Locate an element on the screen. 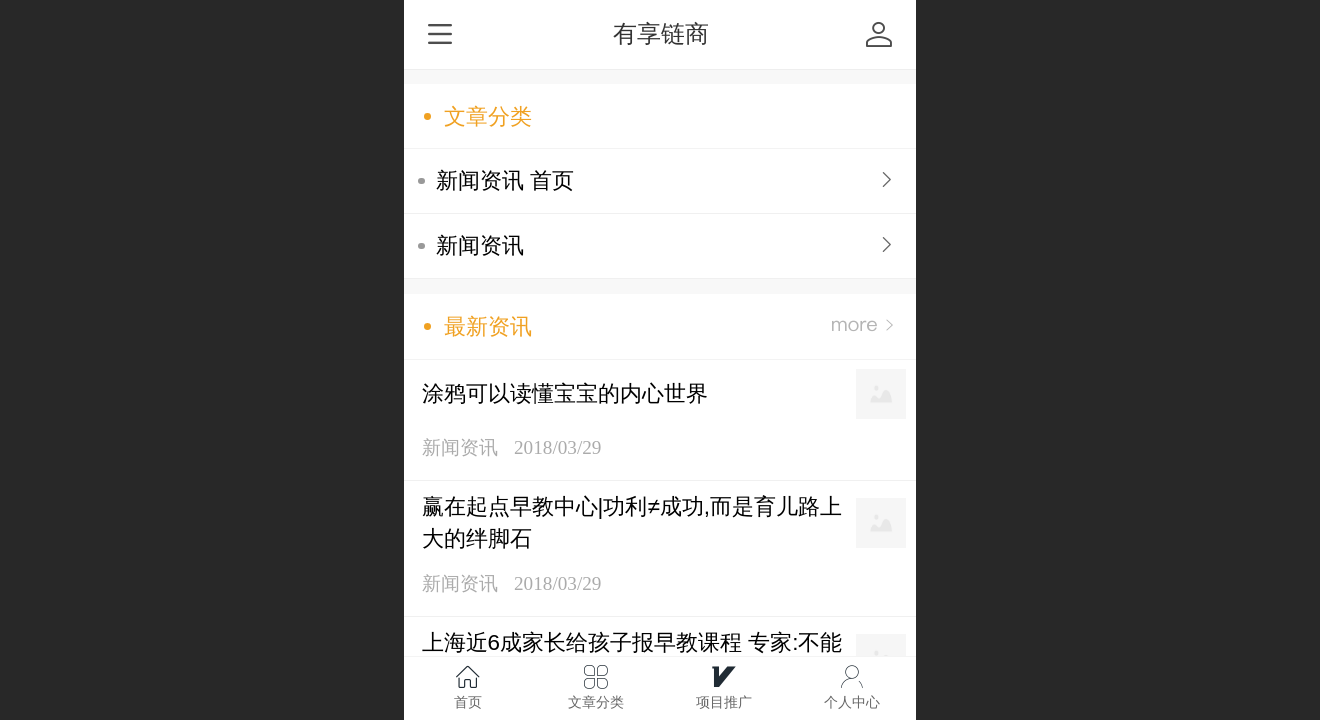 Image resolution: width=1320 pixels, height=720 pixels. 新闻资讯 is located at coordinates (480, 245).